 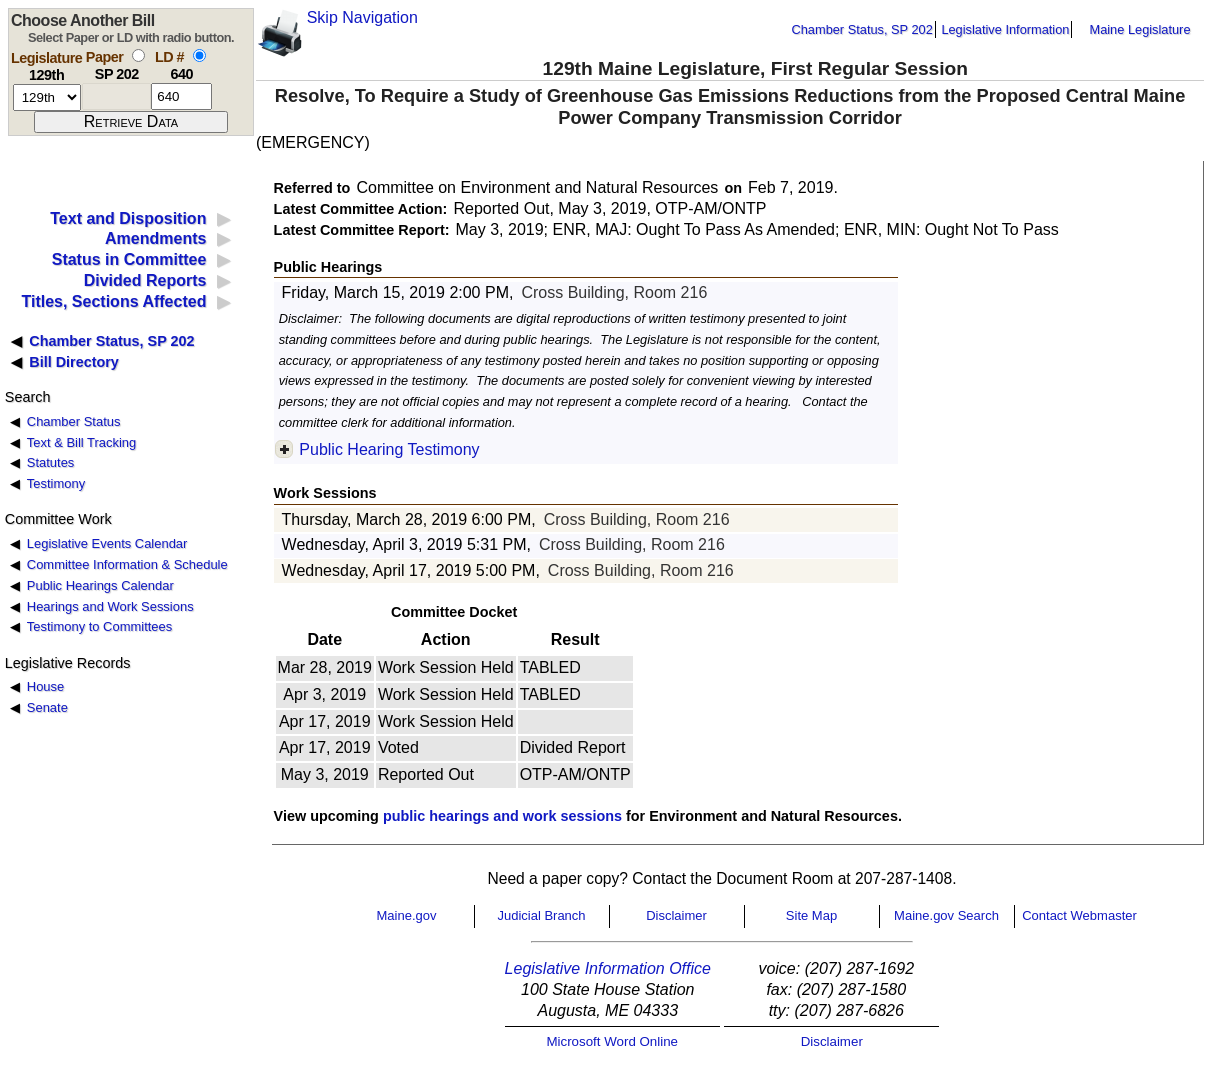 I want to click on Site Map, so click(x=811, y=915).